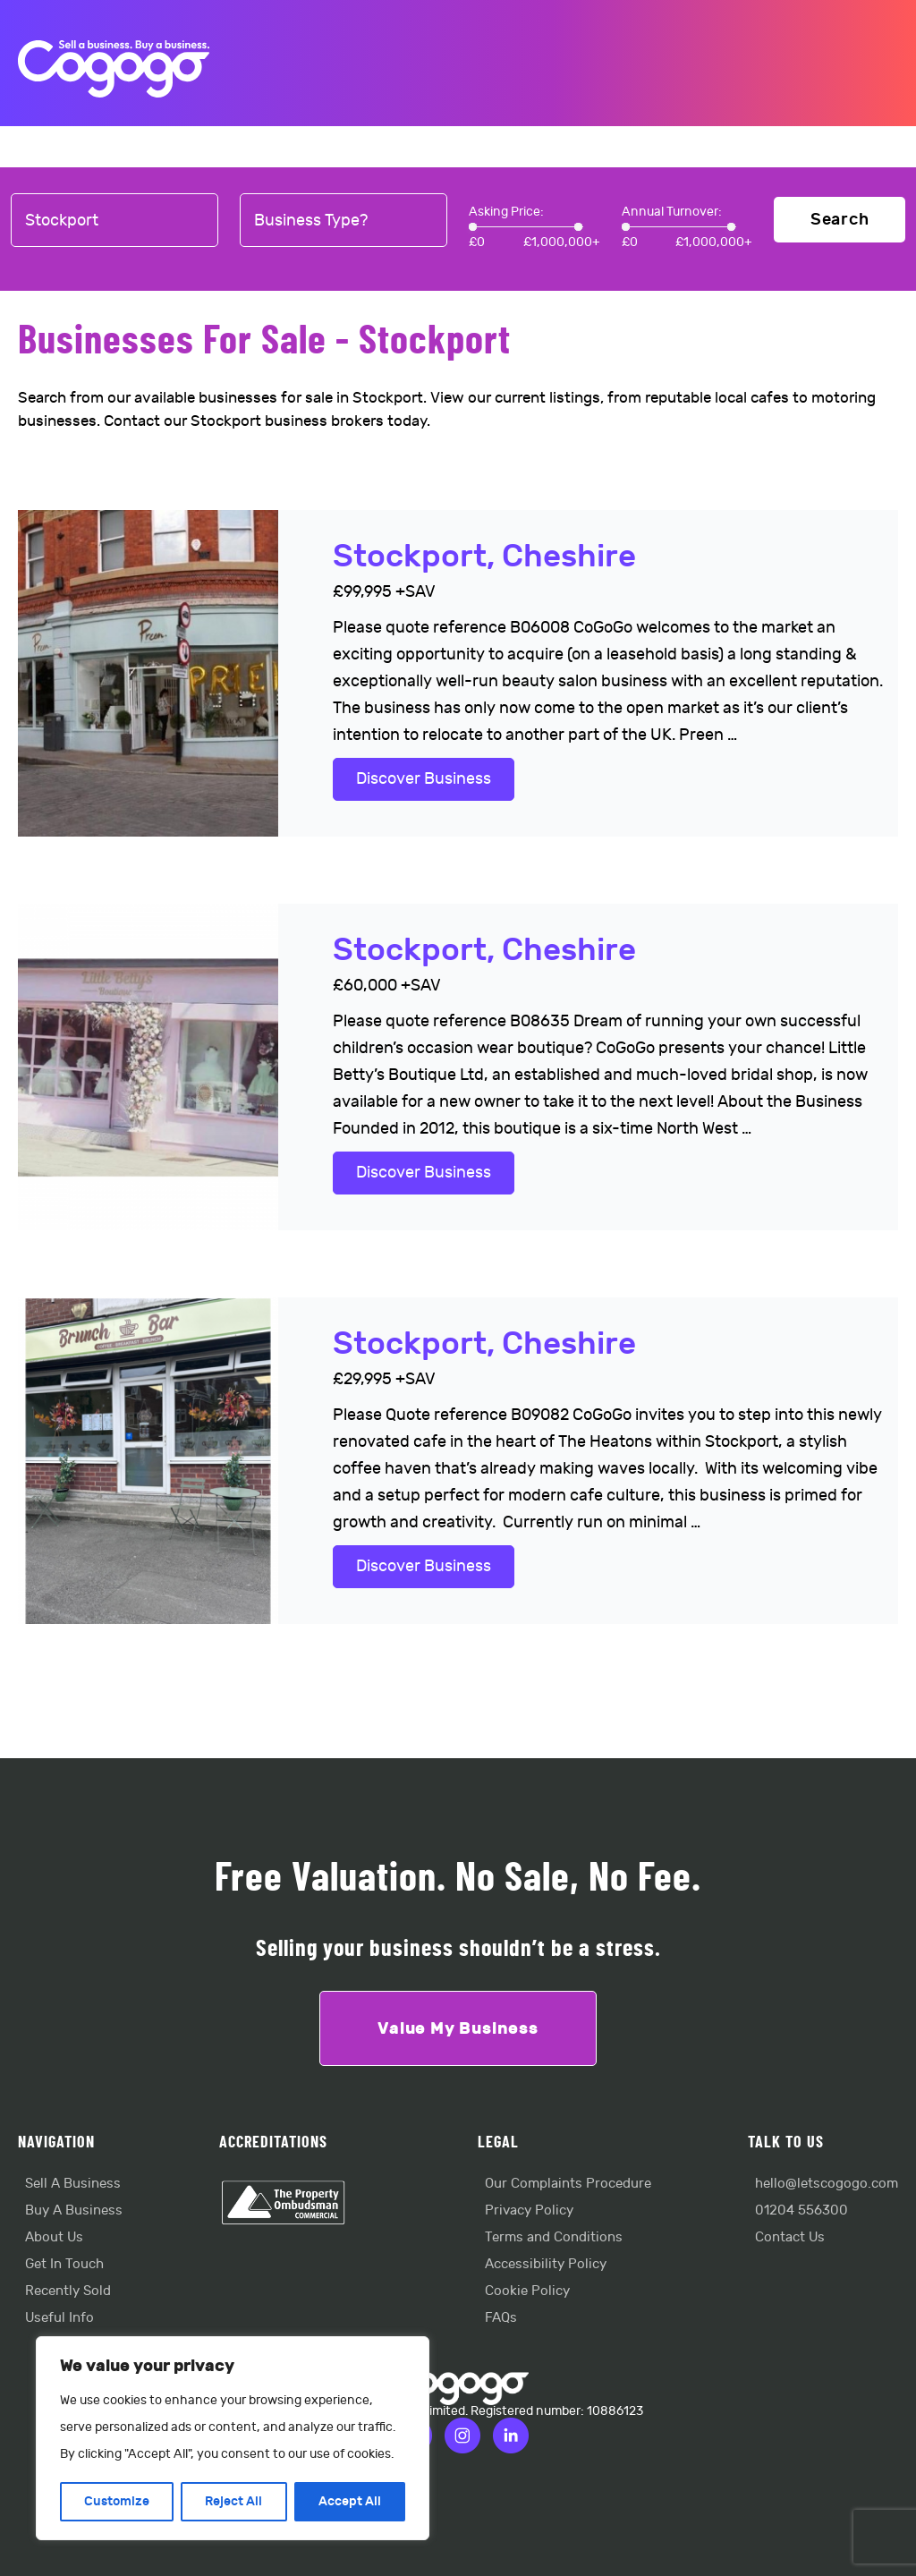  Describe the element at coordinates (545, 2264) in the screenshot. I see `Accessibility Policy` at that location.